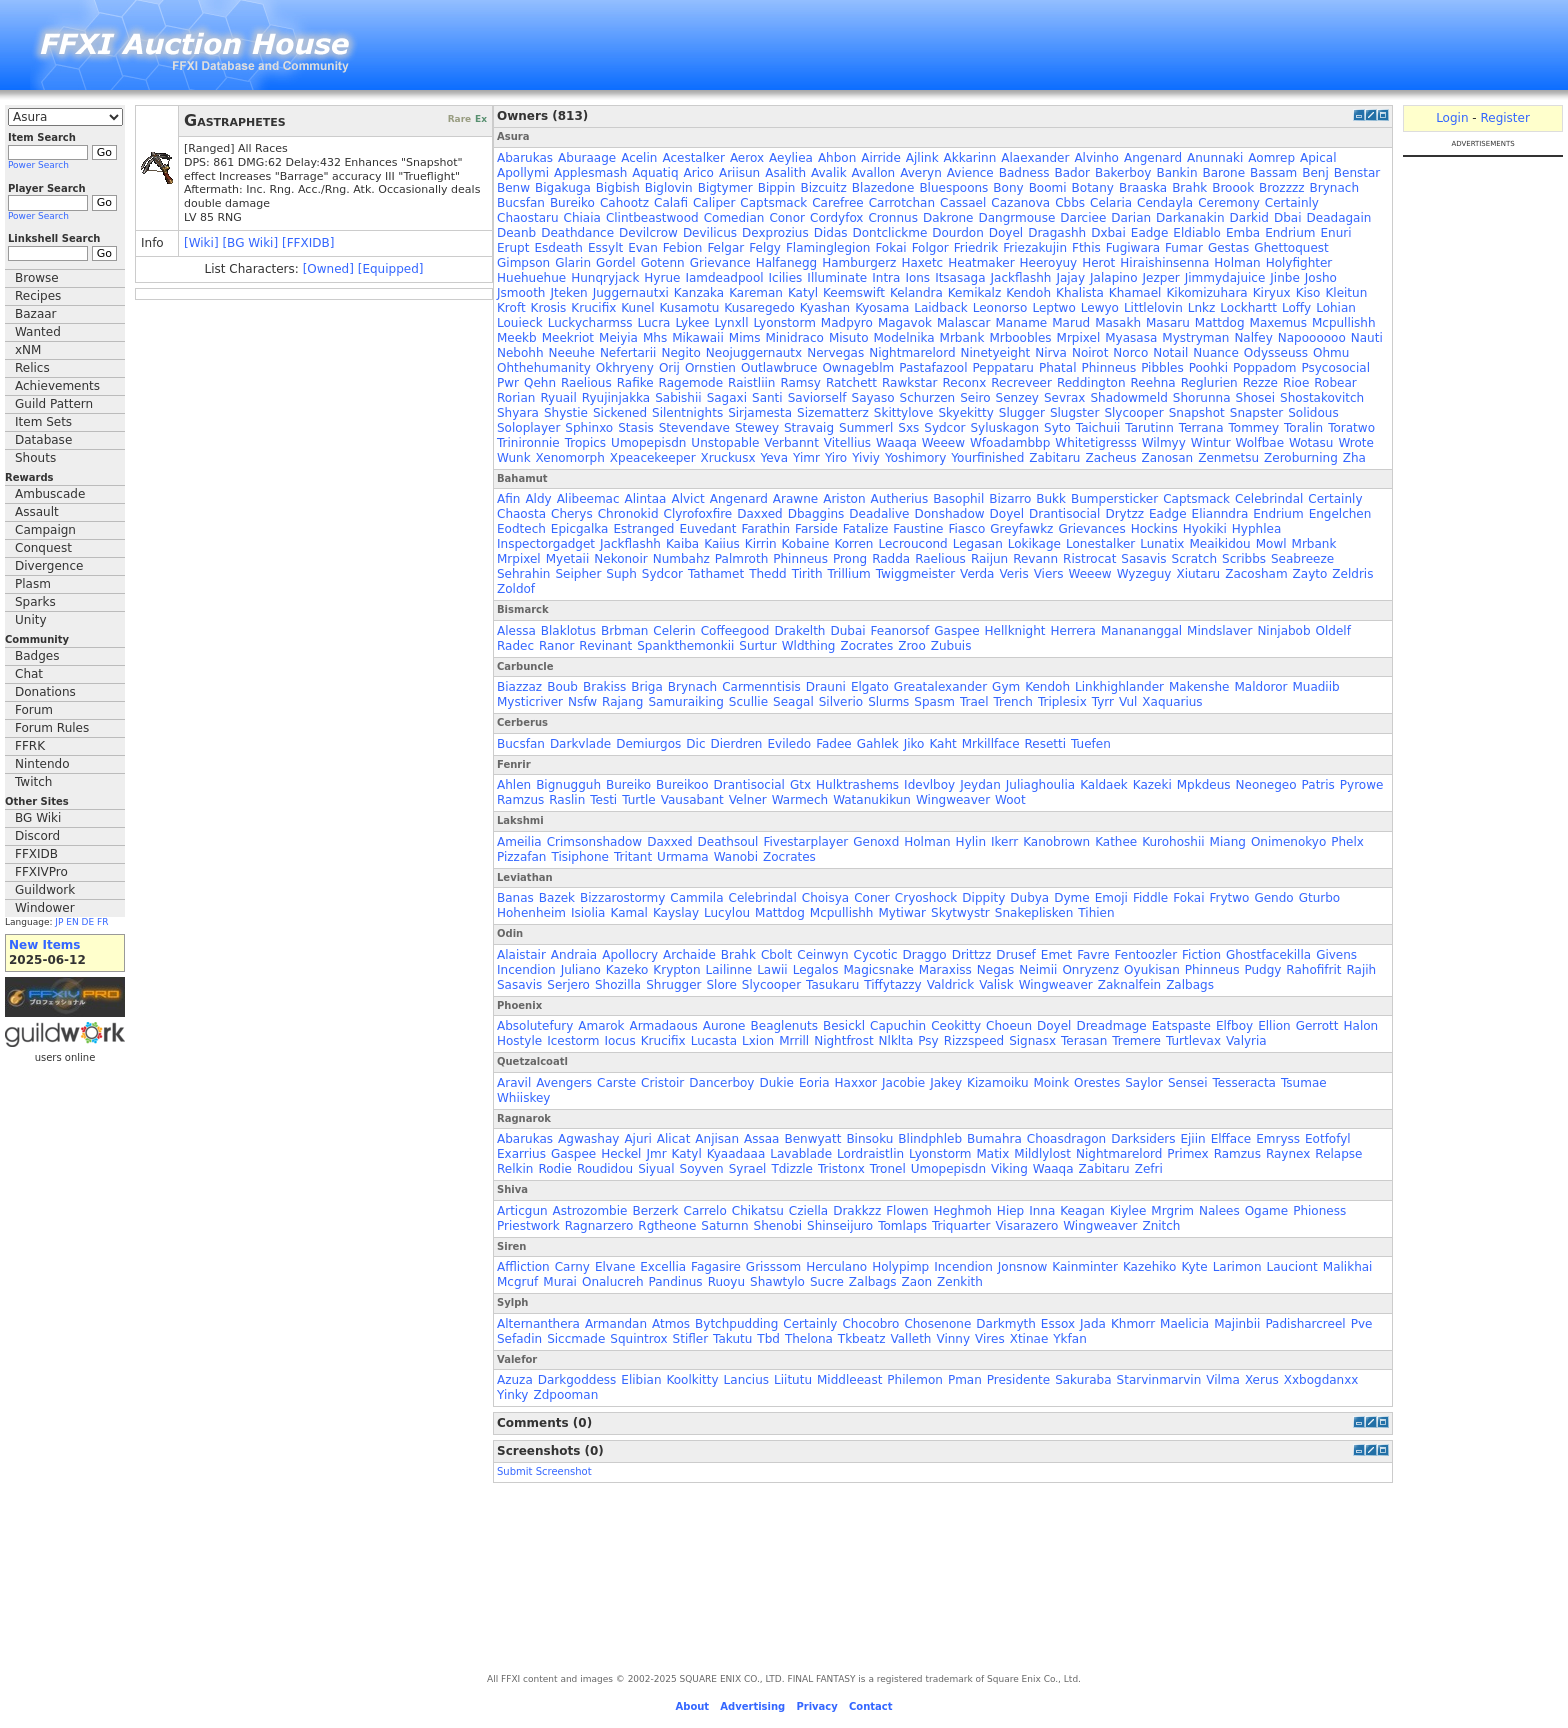 This screenshot has height=1728, width=1568. I want to click on Gturbo, so click(1320, 898).